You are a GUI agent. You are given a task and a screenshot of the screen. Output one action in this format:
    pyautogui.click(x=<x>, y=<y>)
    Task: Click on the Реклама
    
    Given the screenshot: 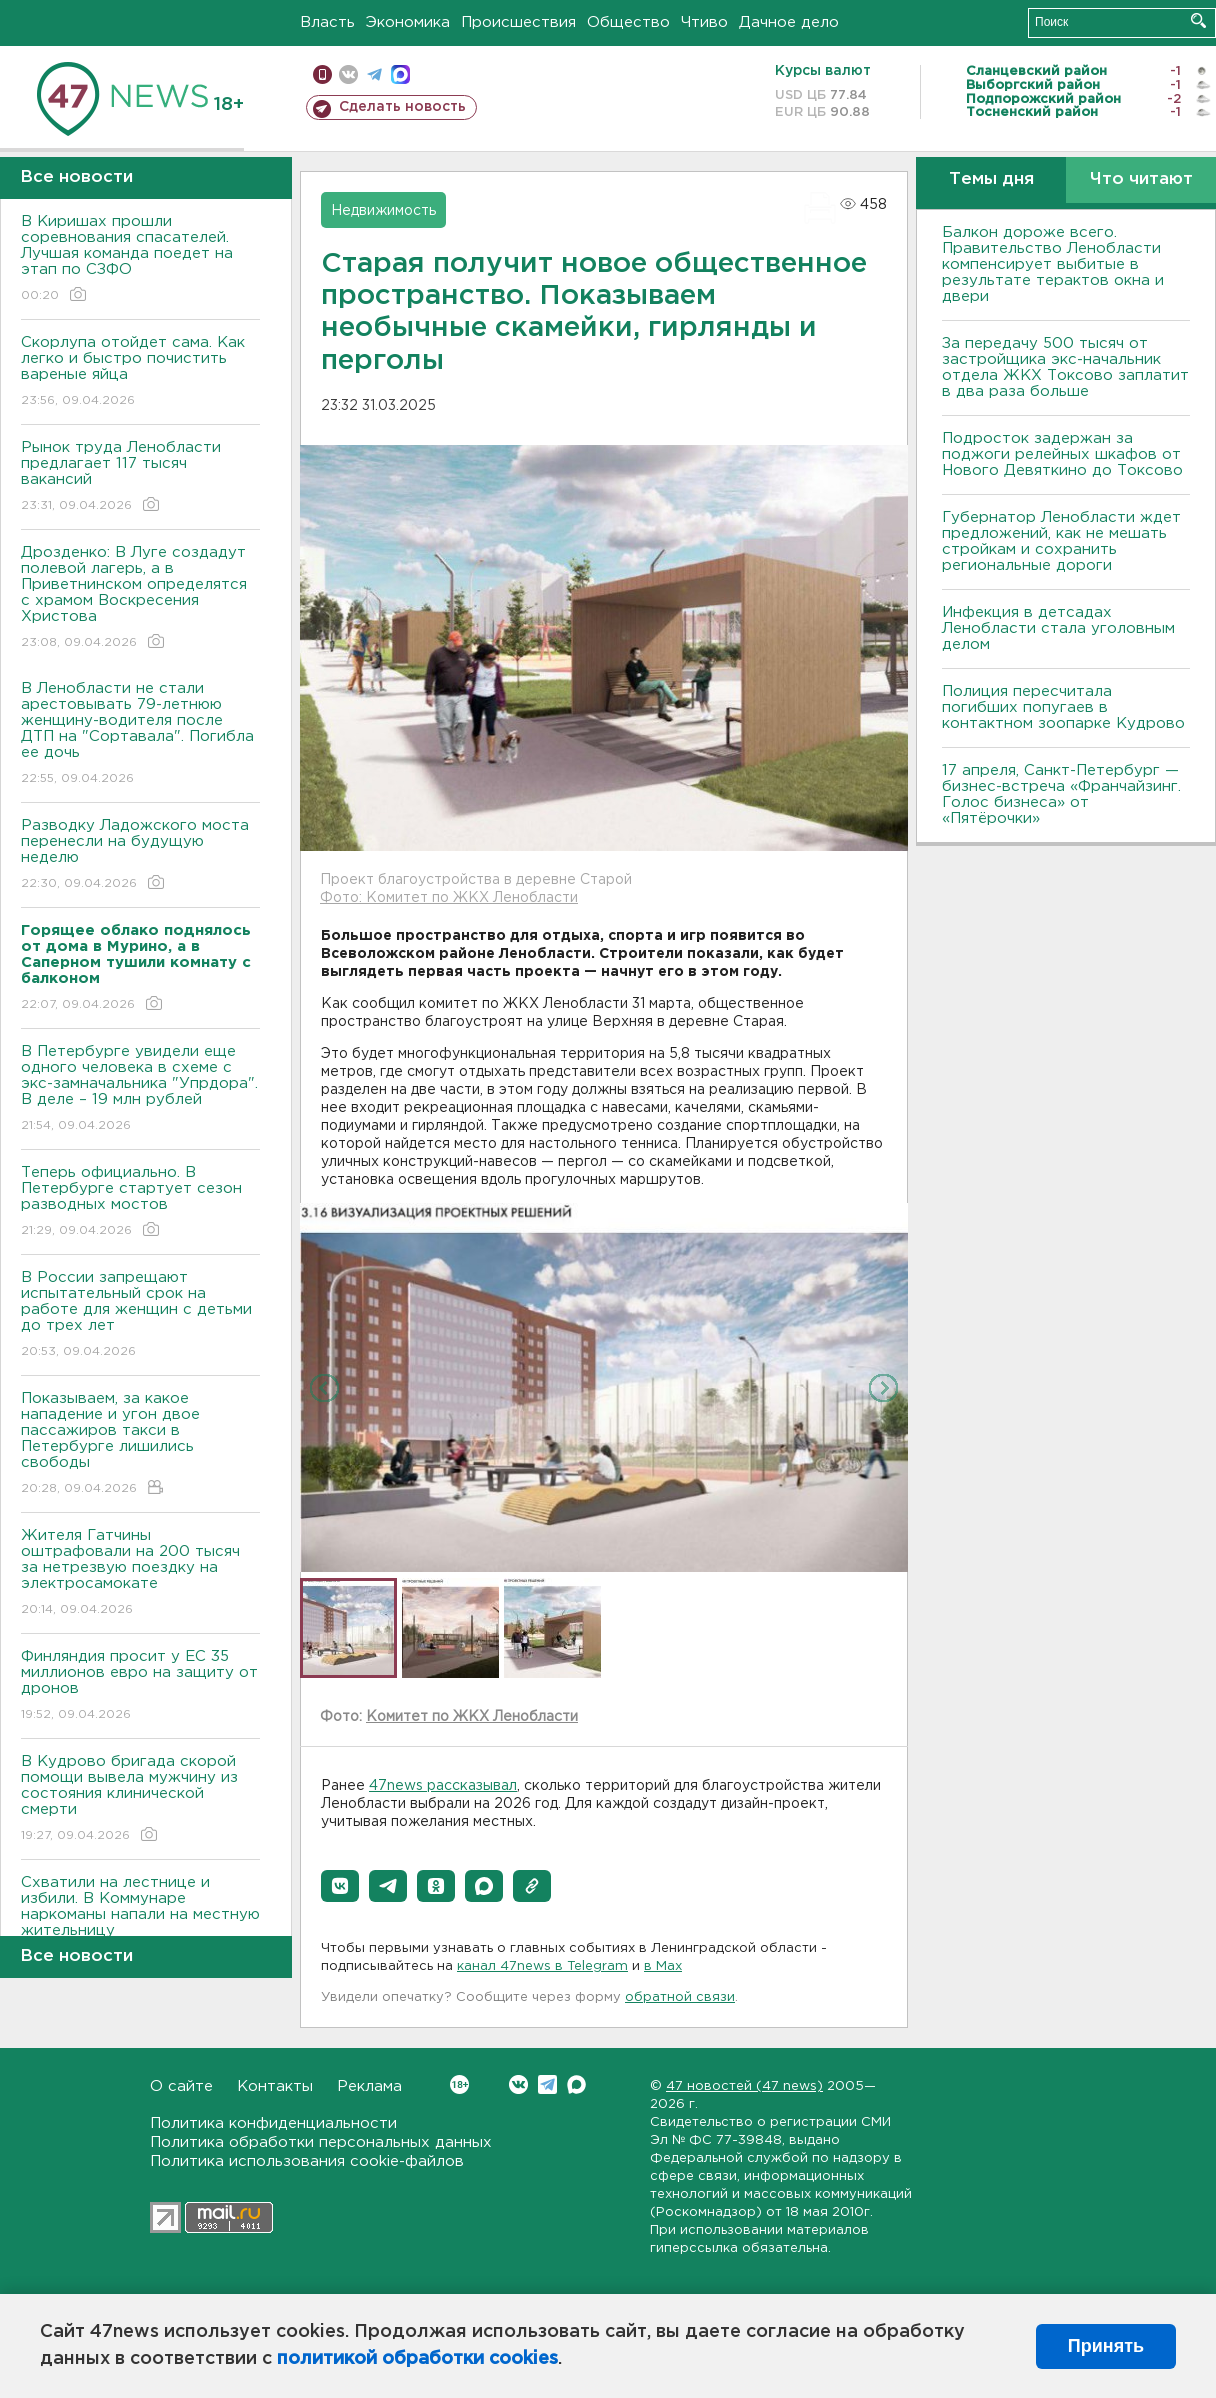 What is the action you would take?
    pyautogui.click(x=369, y=2086)
    